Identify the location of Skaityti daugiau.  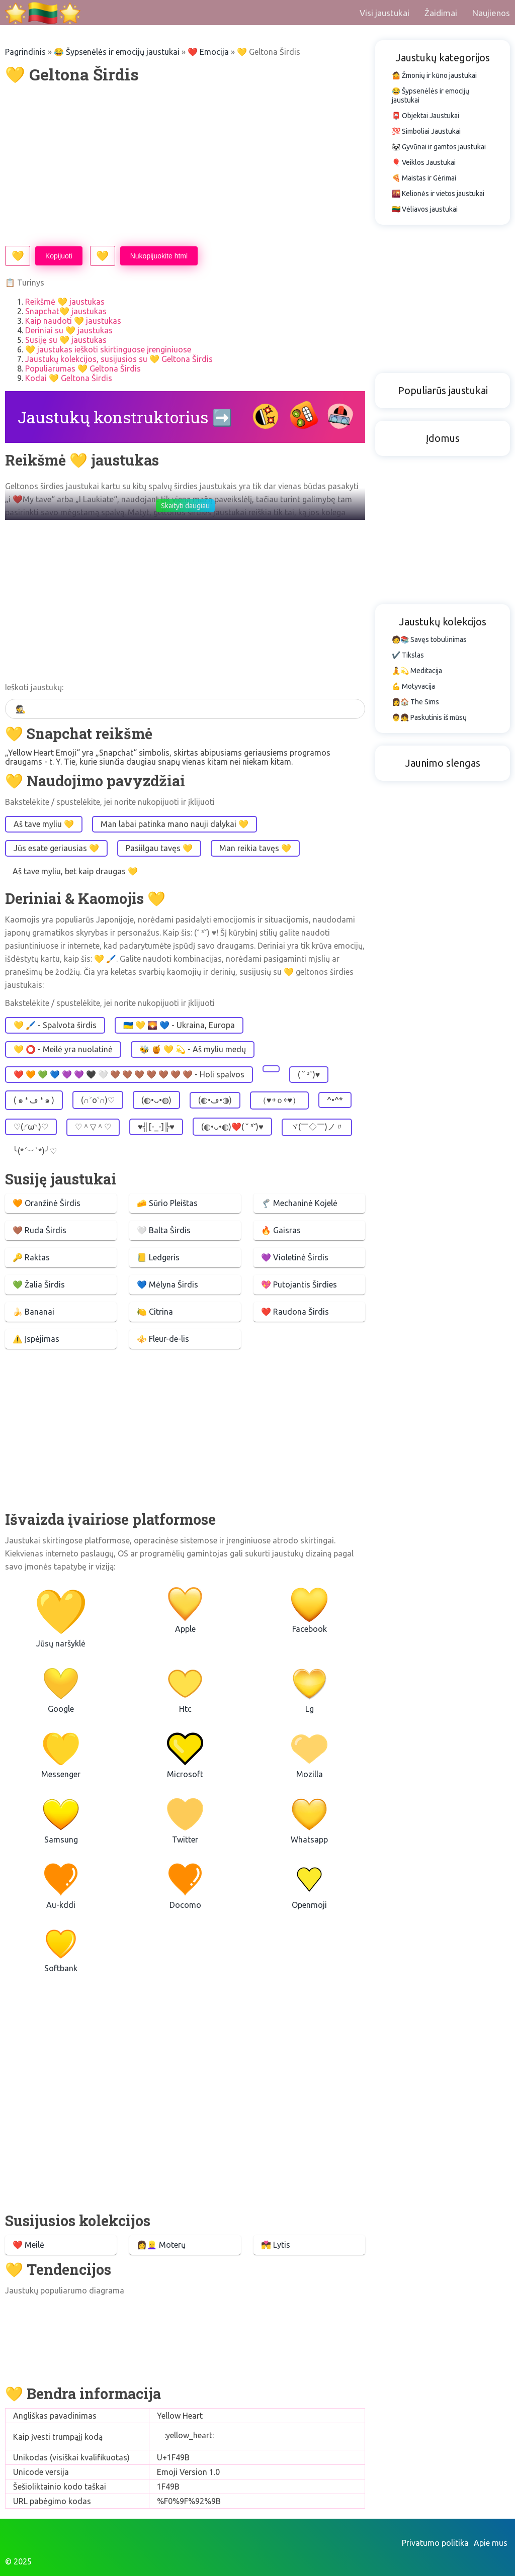
(185, 506).